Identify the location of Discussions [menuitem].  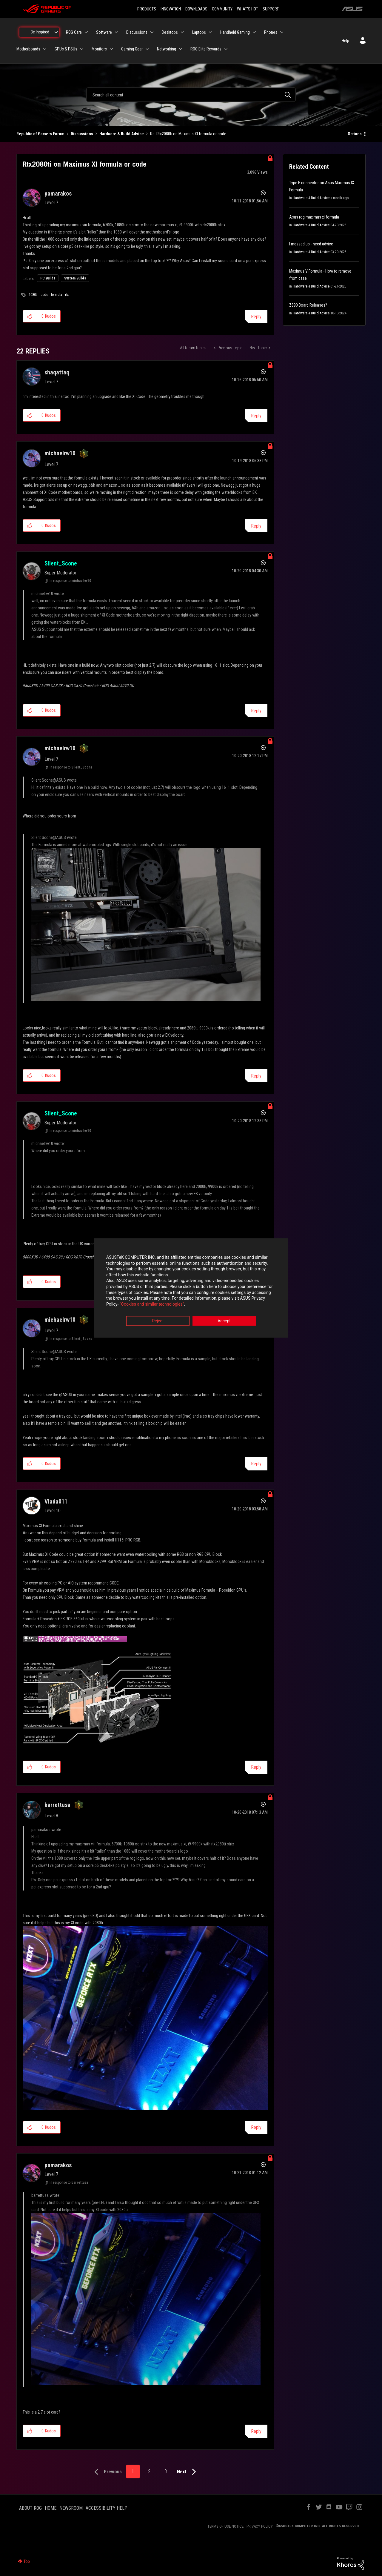
(136, 32).